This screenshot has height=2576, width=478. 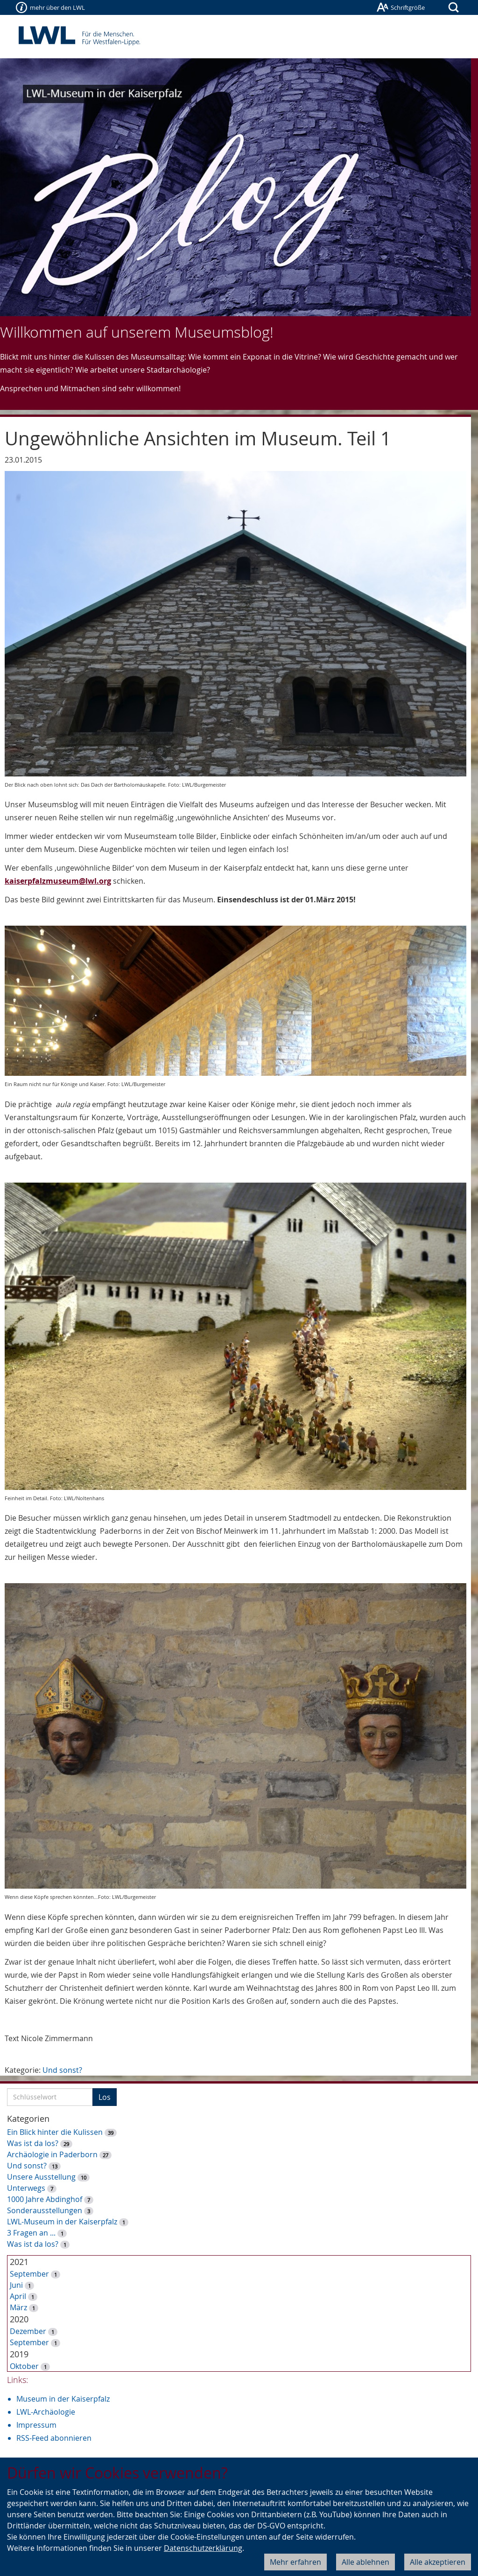 I want to click on RSS-Feed abonnieren, so click(x=53, y=2438).